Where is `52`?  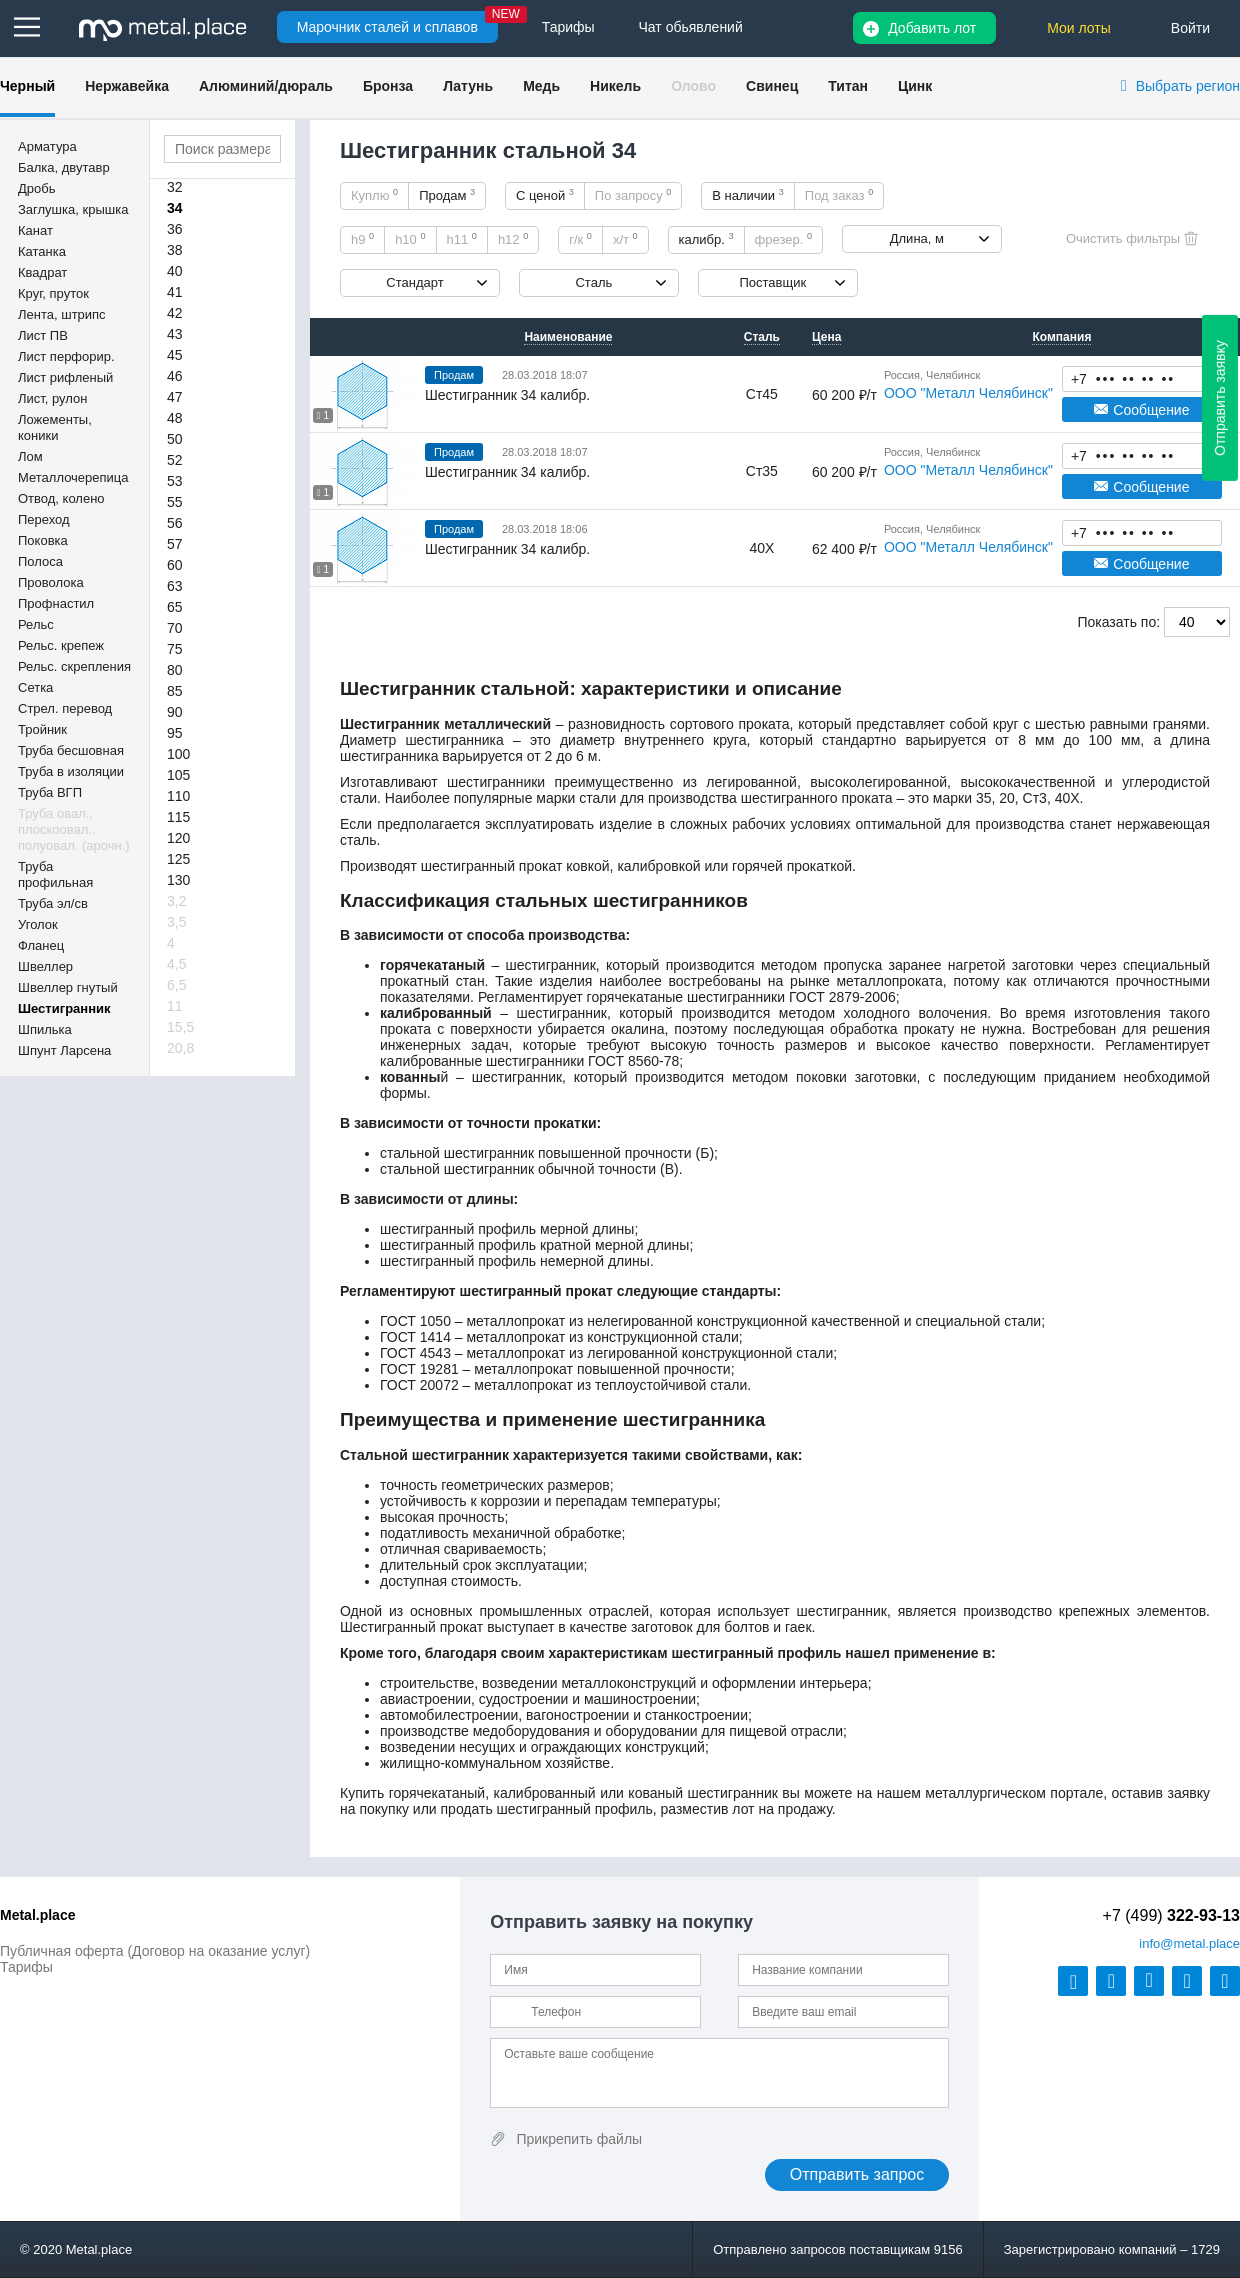
52 is located at coordinates (175, 460).